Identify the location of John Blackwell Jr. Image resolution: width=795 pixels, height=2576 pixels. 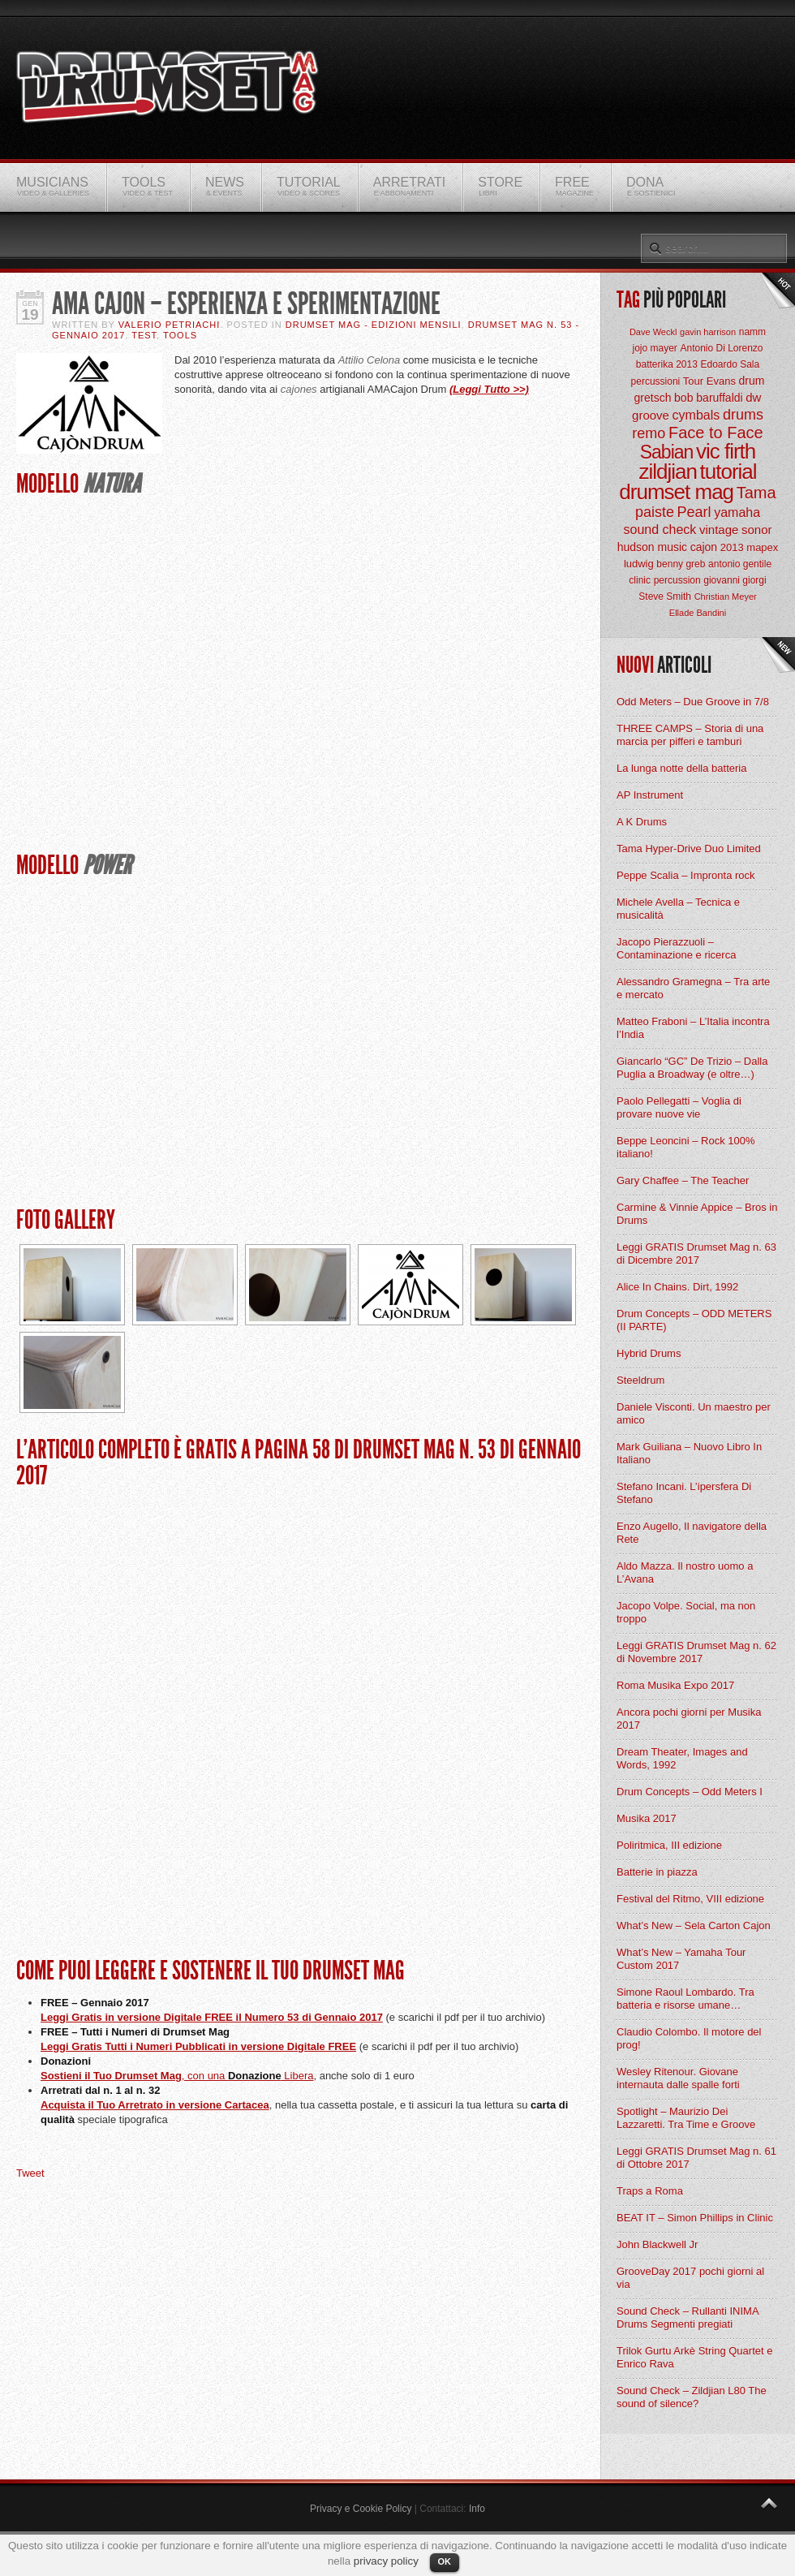
(657, 2244).